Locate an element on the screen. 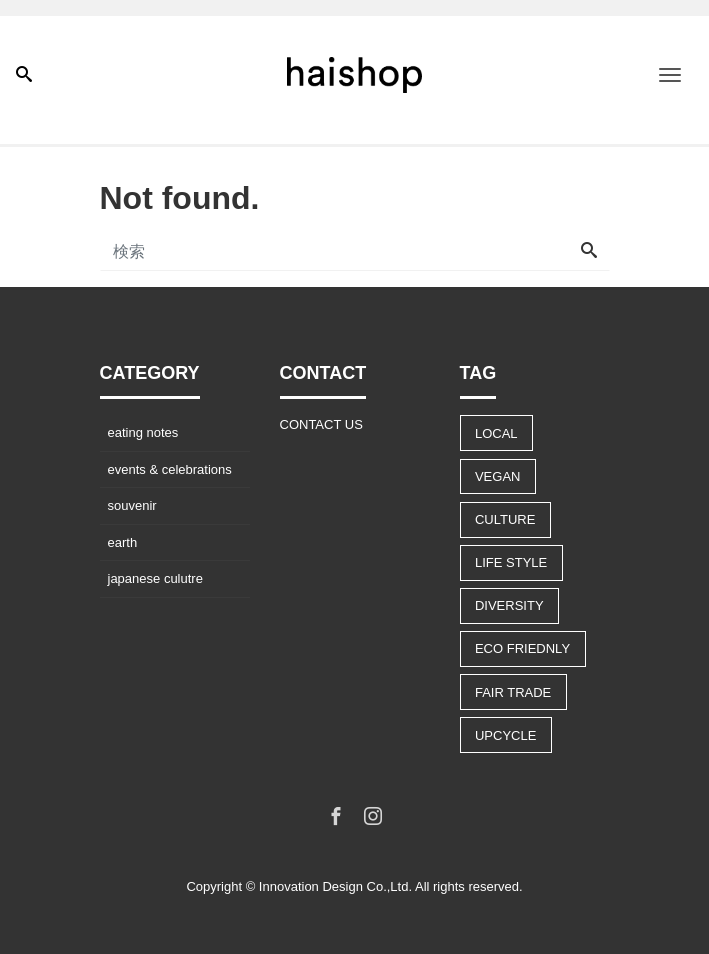 The width and height of the screenshot is (709, 954). VEGAN [VEGAN (8個の項目)] is located at coordinates (498, 476).